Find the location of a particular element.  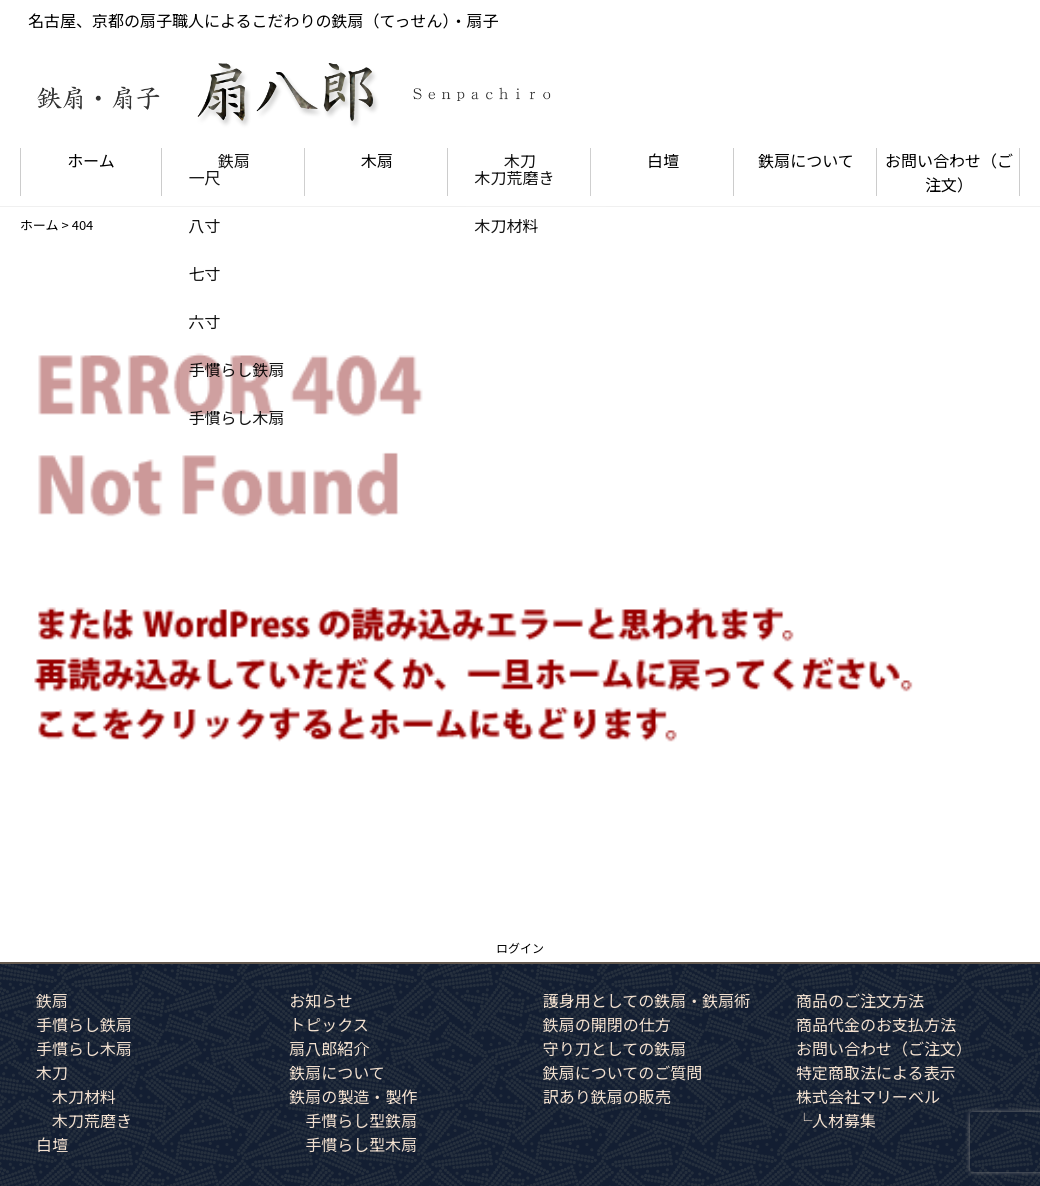

手慣らし木扇 is located at coordinates (84, 1048).